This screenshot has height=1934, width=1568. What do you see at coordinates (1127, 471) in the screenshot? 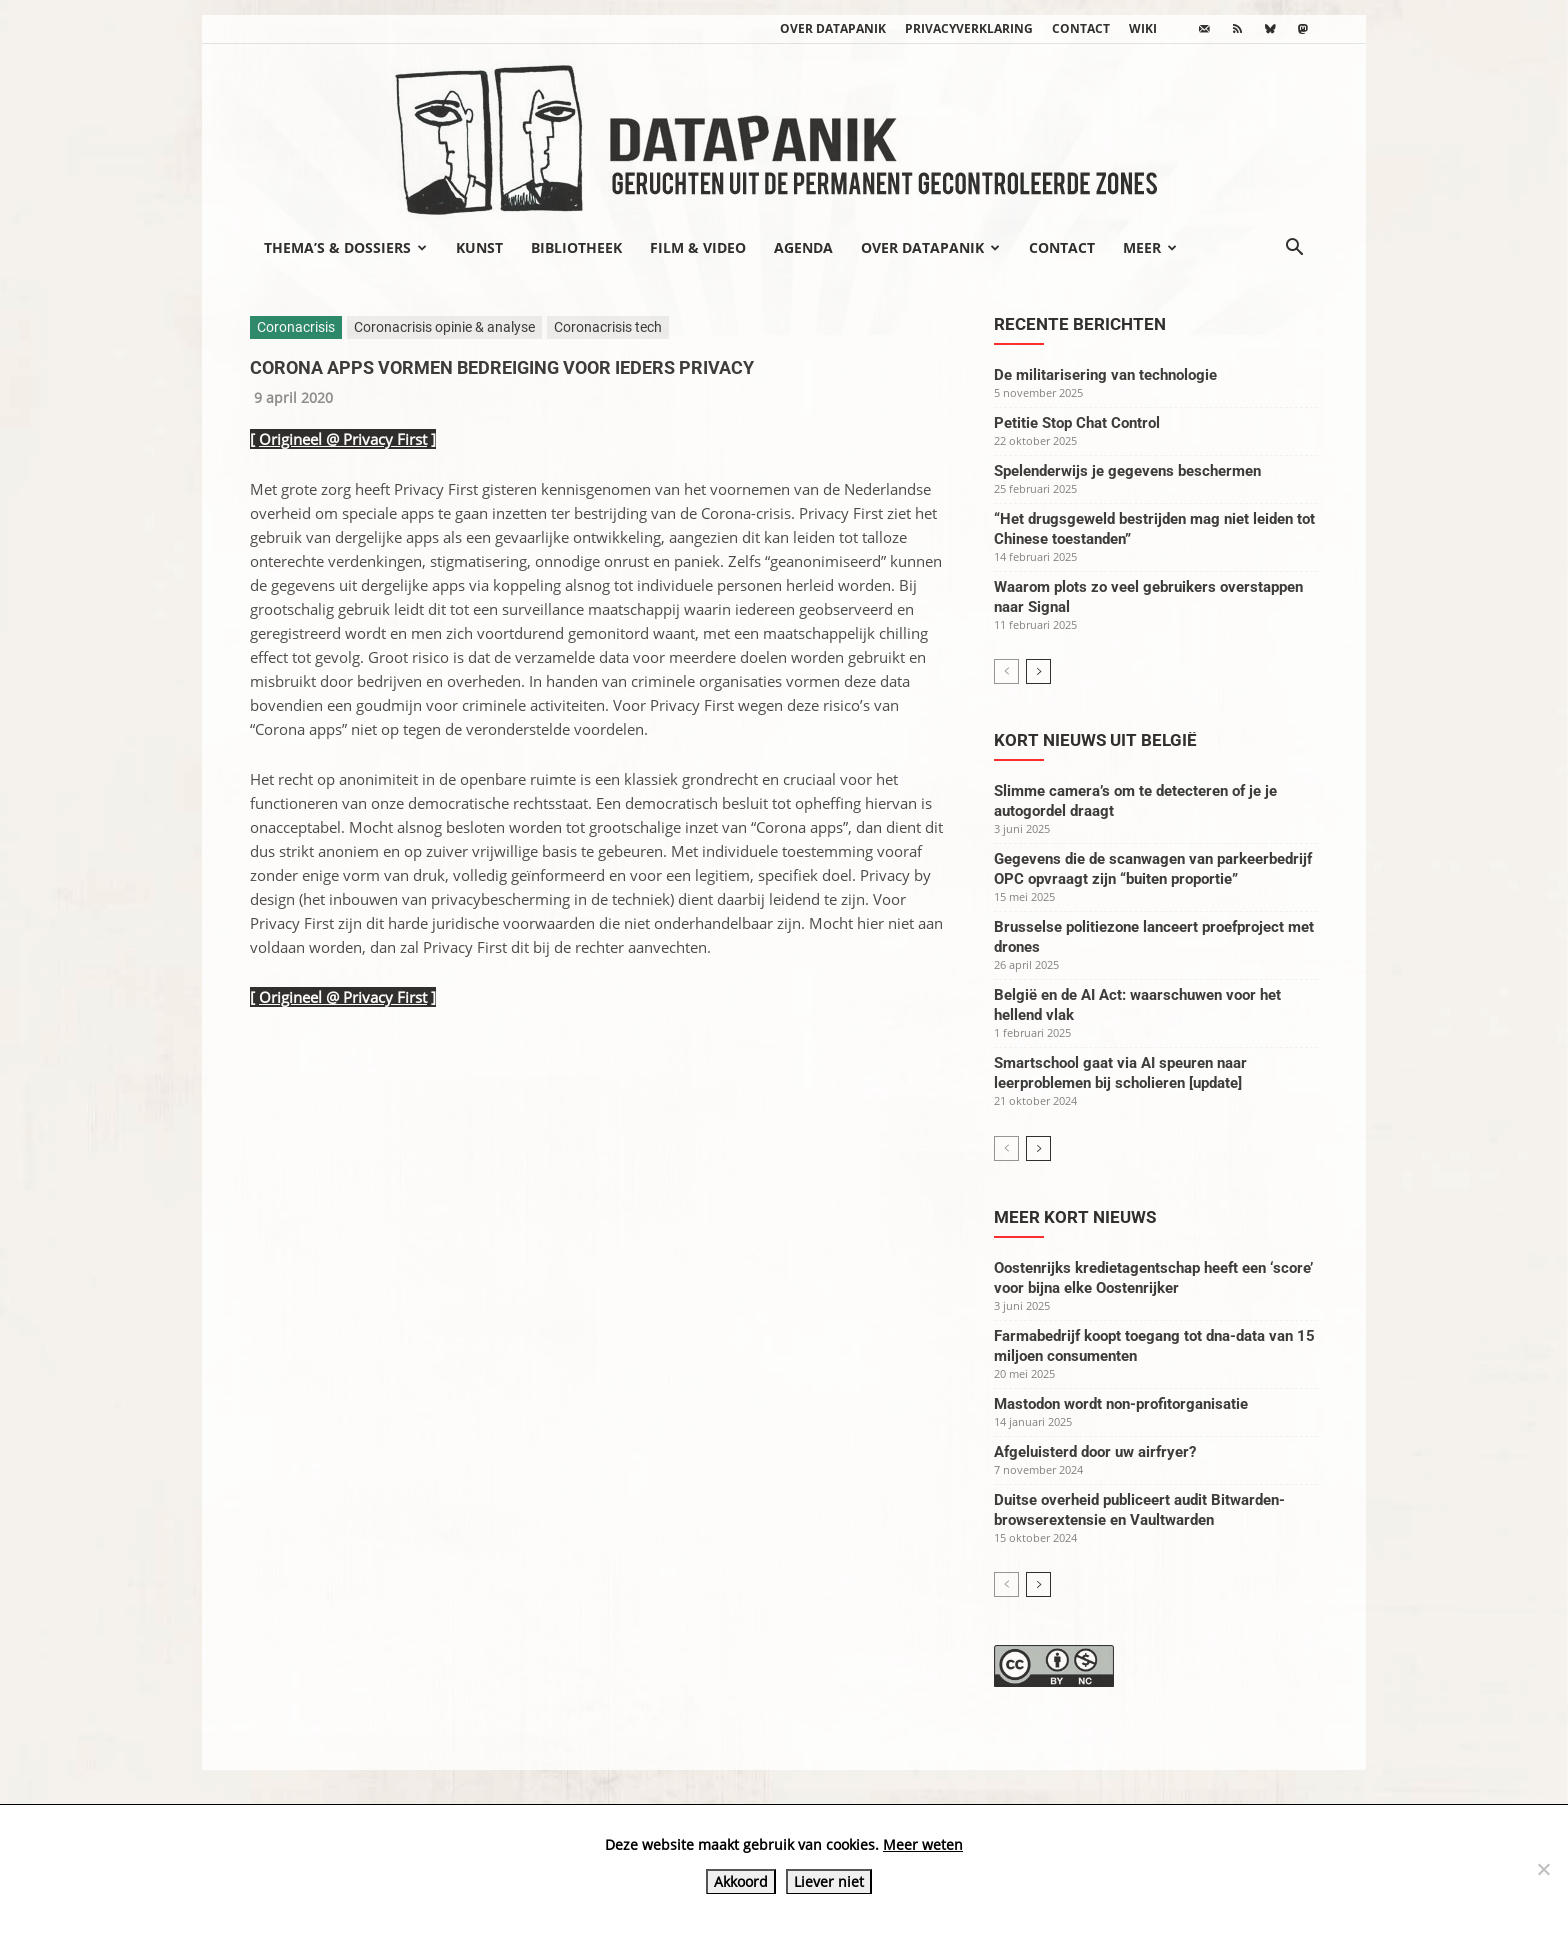
I see `Spelenderwijs je gegevens beschermen` at bounding box center [1127, 471].